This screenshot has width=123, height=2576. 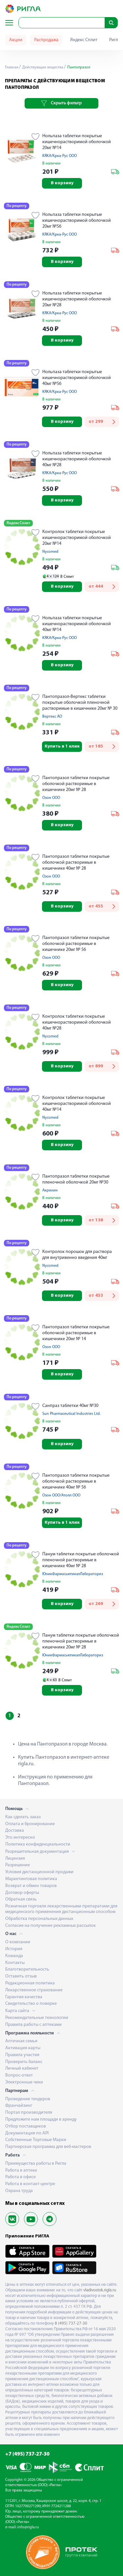 I want to click on Проверить баланс, so click(x=23, y=2061).